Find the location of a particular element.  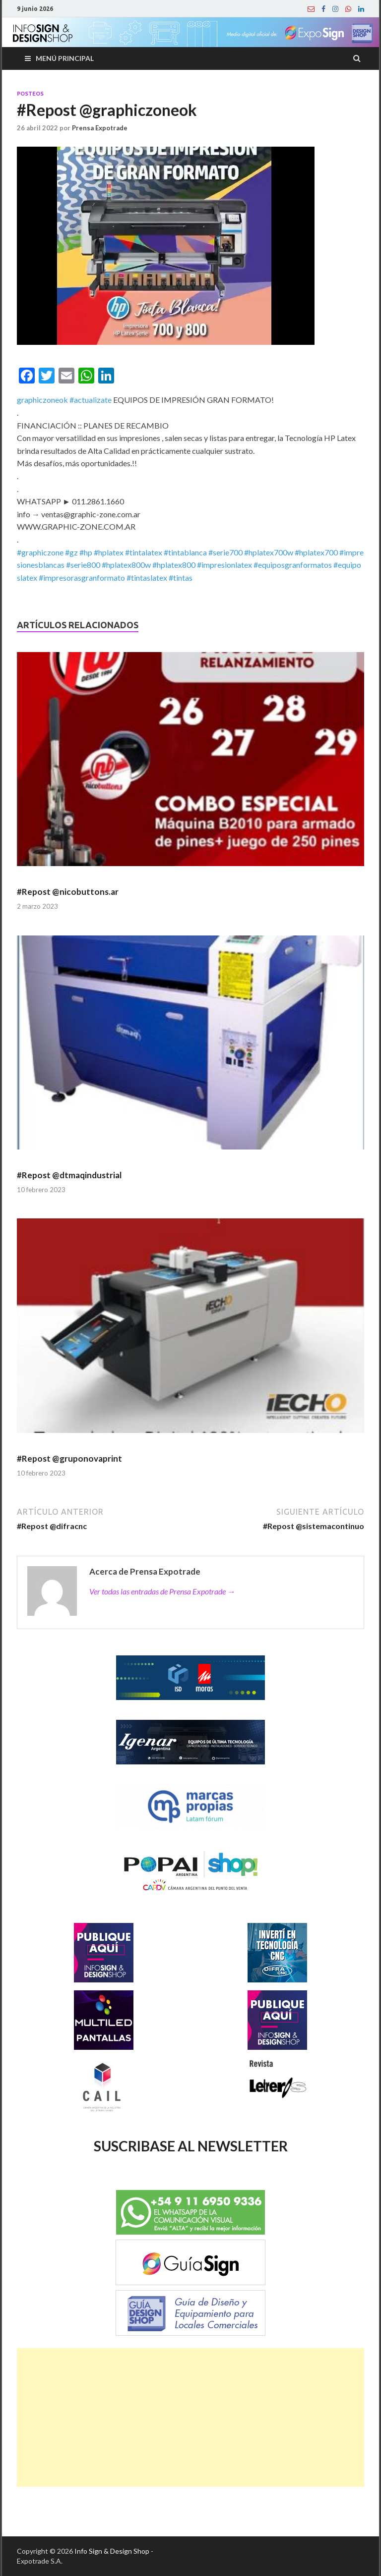

Info Sign & Design Shop is located at coordinates (111, 2551).